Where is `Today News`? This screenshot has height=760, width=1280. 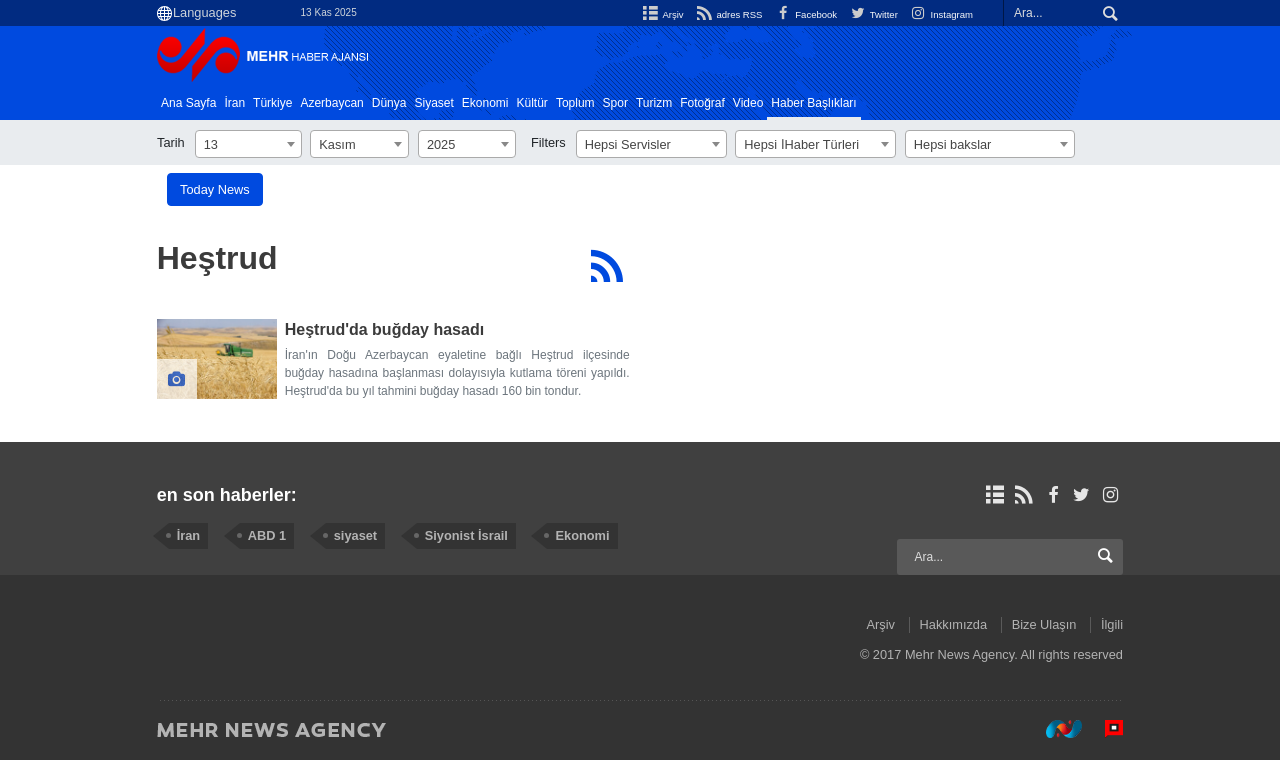 Today News is located at coordinates (215, 189).